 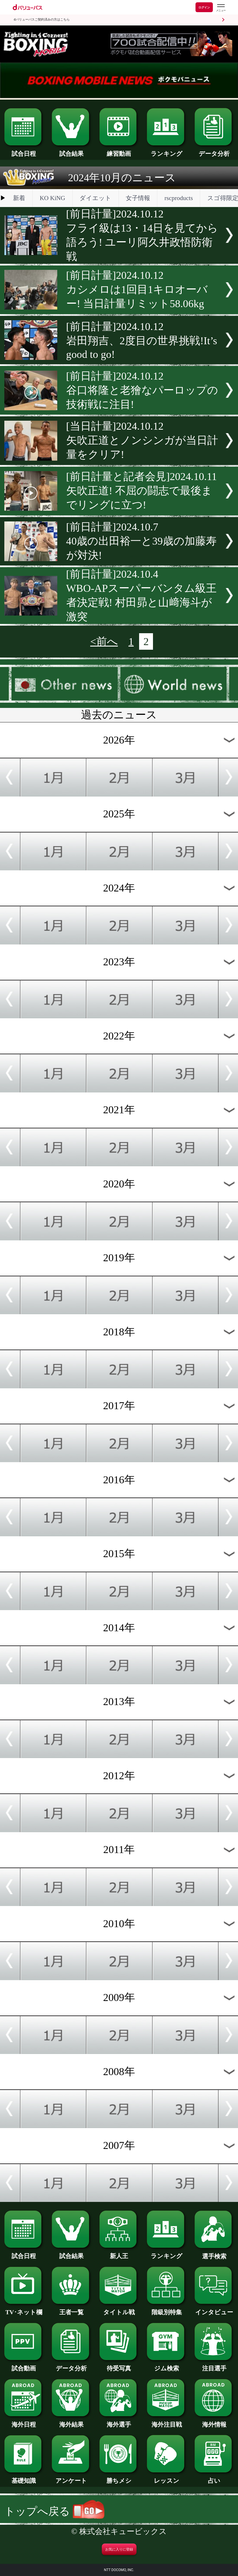 I want to click on 試合結果, so click(x=71, y=150).